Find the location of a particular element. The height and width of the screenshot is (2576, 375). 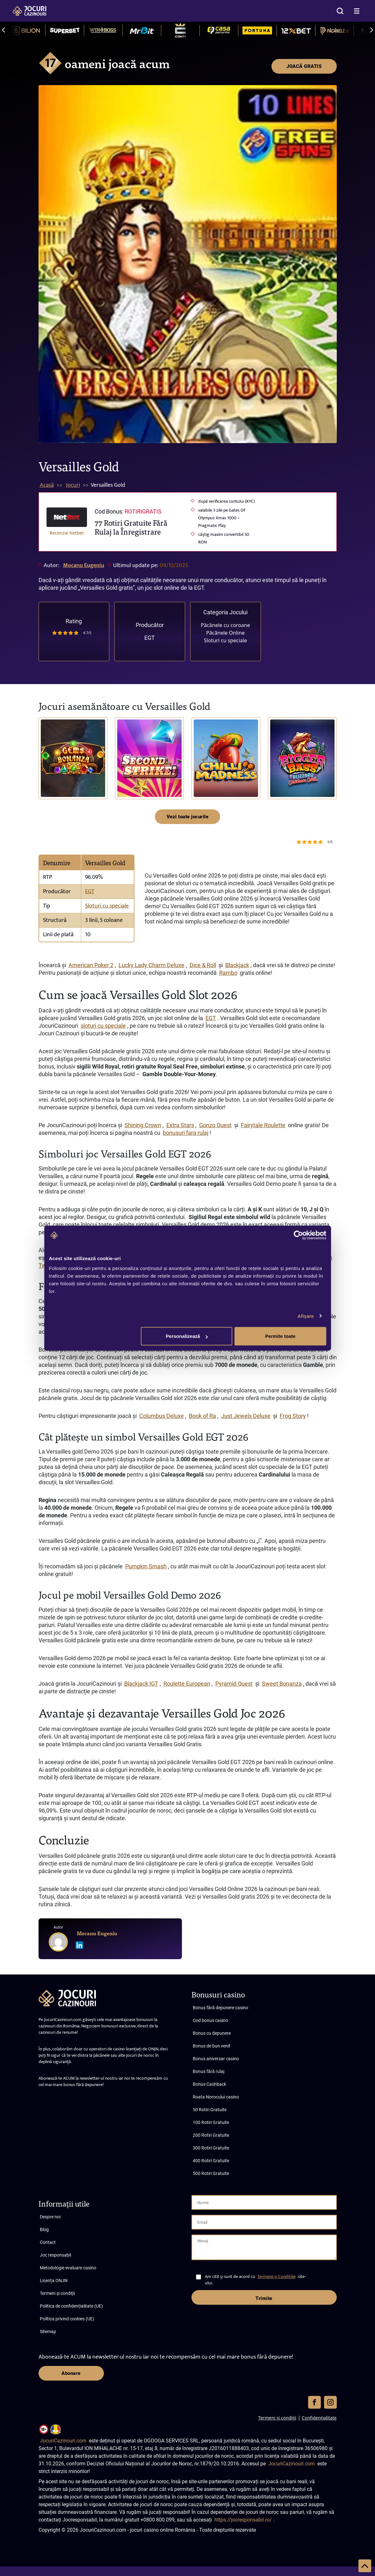

Just Jewels Deluxe is located at coordinates (245, 1415).